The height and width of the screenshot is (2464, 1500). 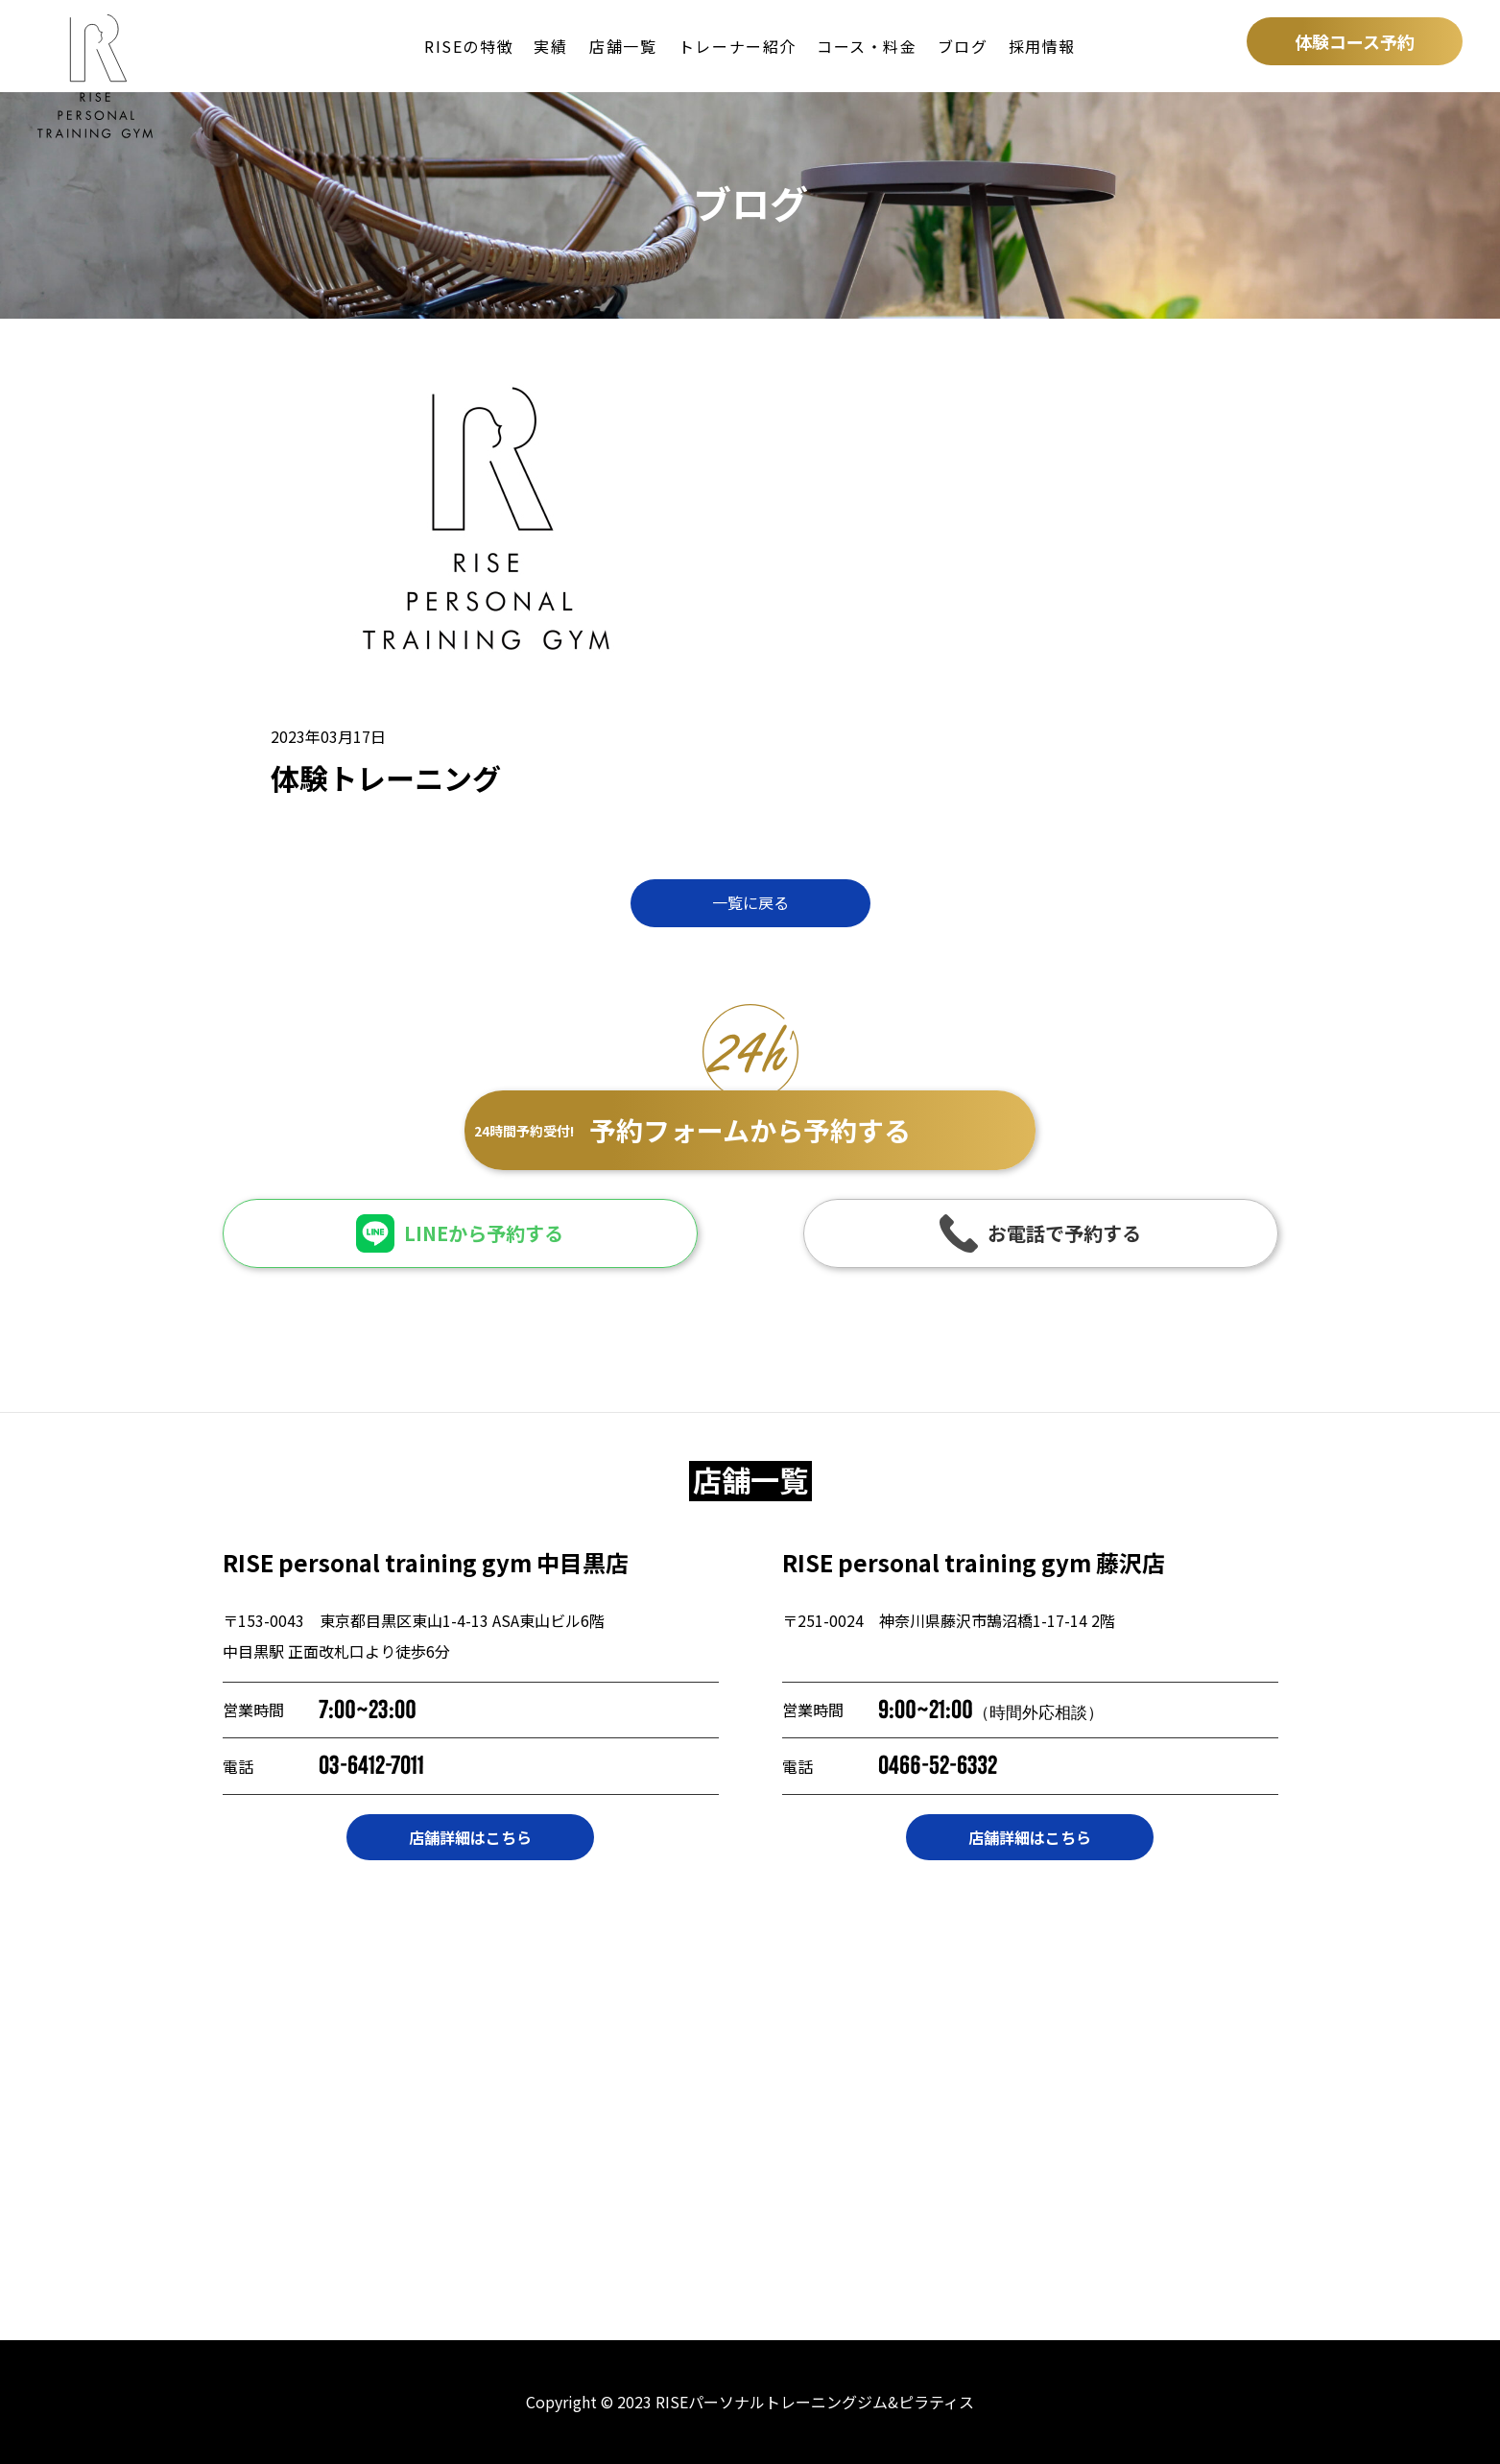 What do you see at coordinates (1042, 46) in the screenshot?
I see `採用情報` at bounding box center [1042, 46].